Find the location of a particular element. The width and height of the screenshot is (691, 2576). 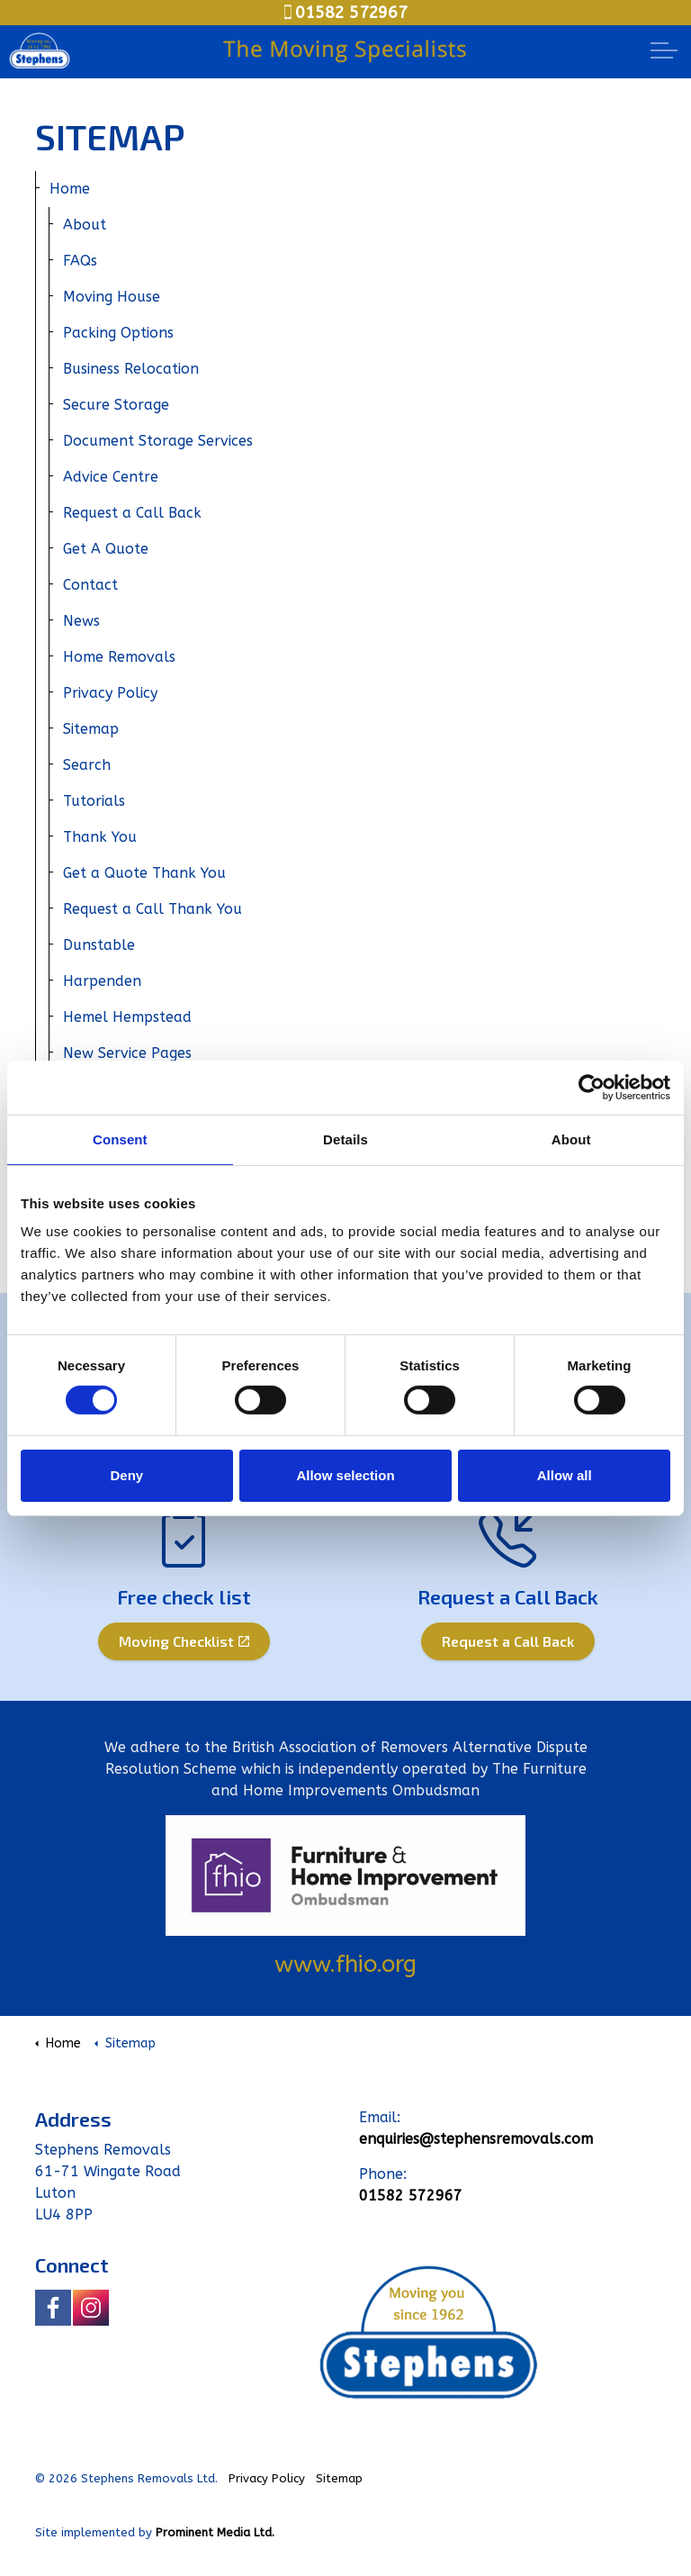

Advice Centre is located at coordinates (110, 476).